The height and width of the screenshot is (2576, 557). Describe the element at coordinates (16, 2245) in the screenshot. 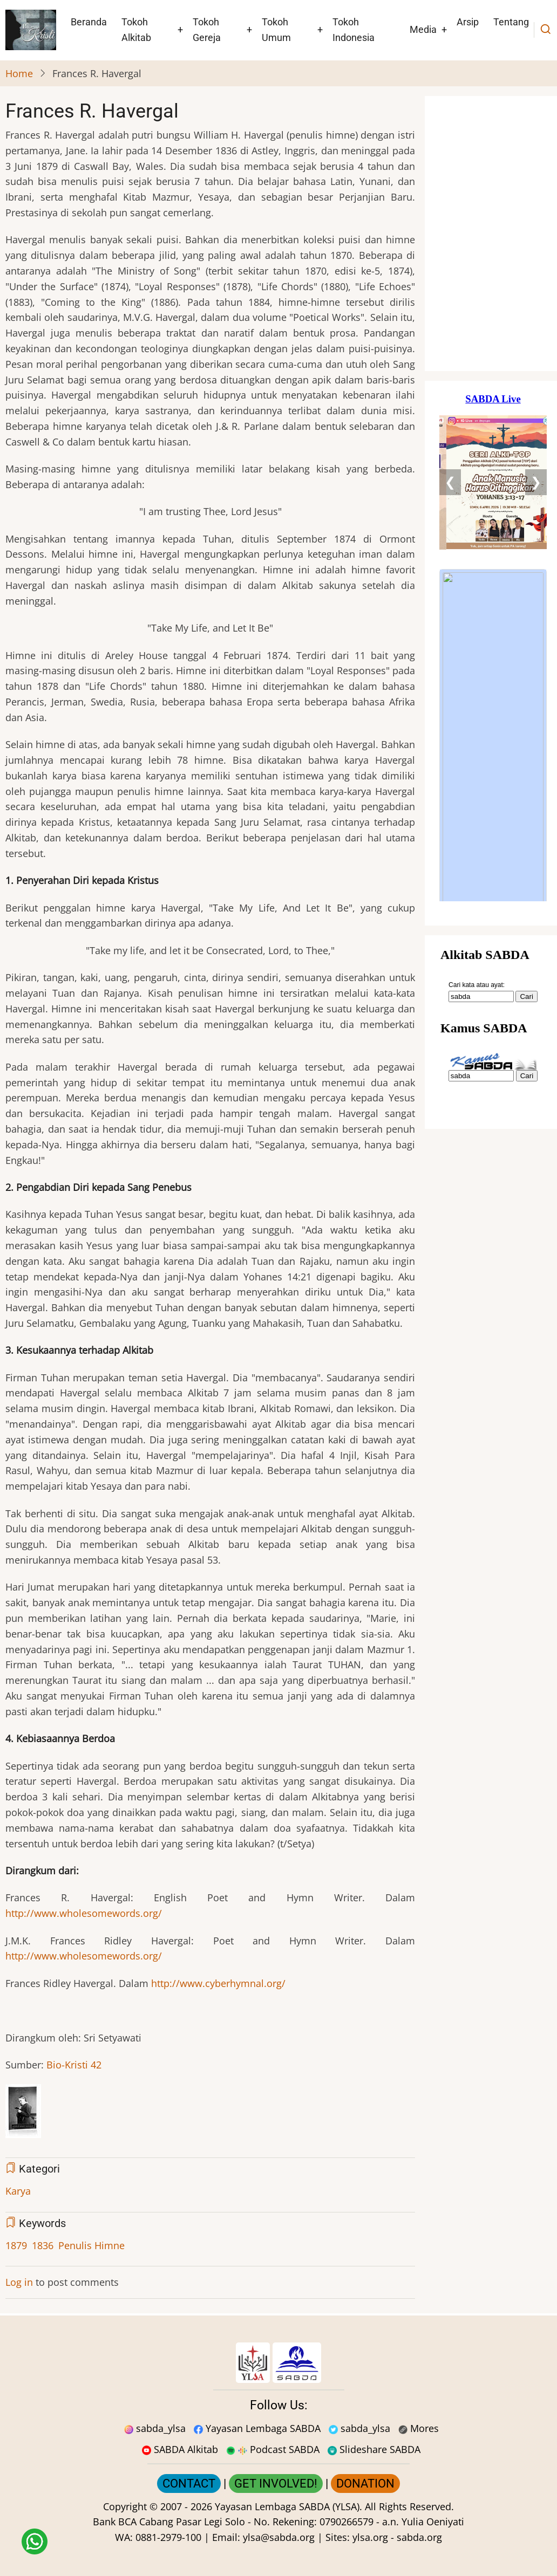

I see `1879` at that location.